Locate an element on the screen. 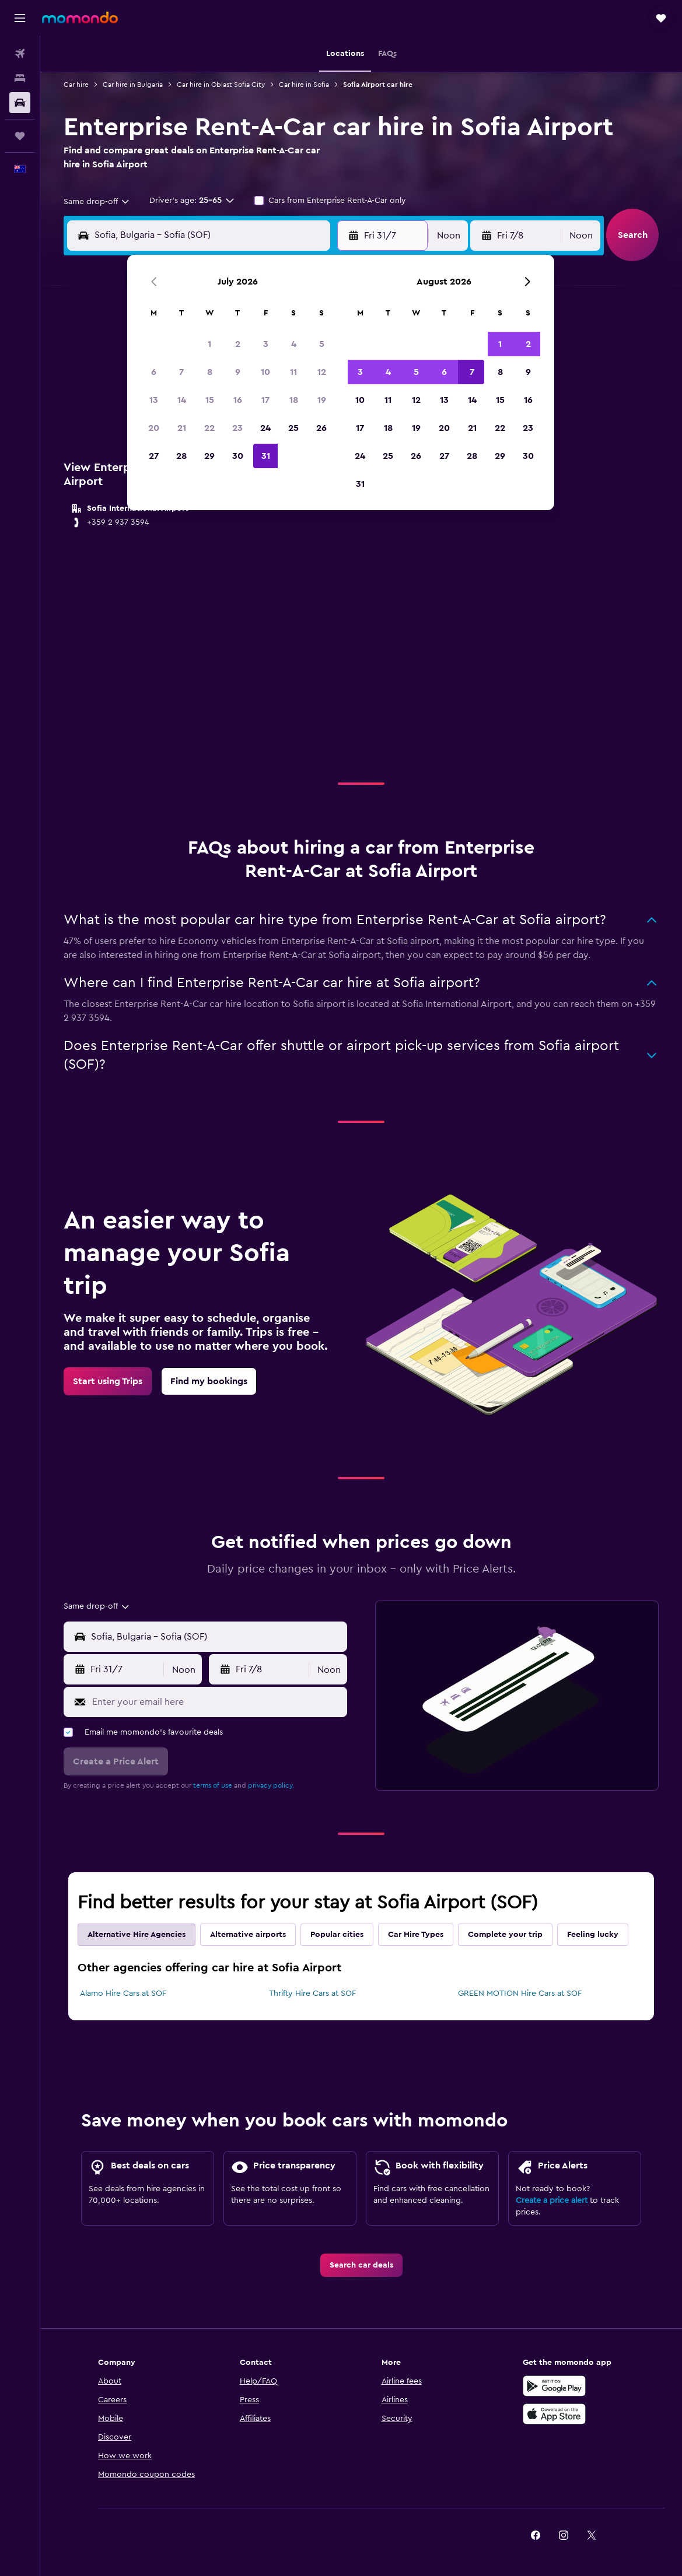  4 [button] is located at coordinates (293, 344).